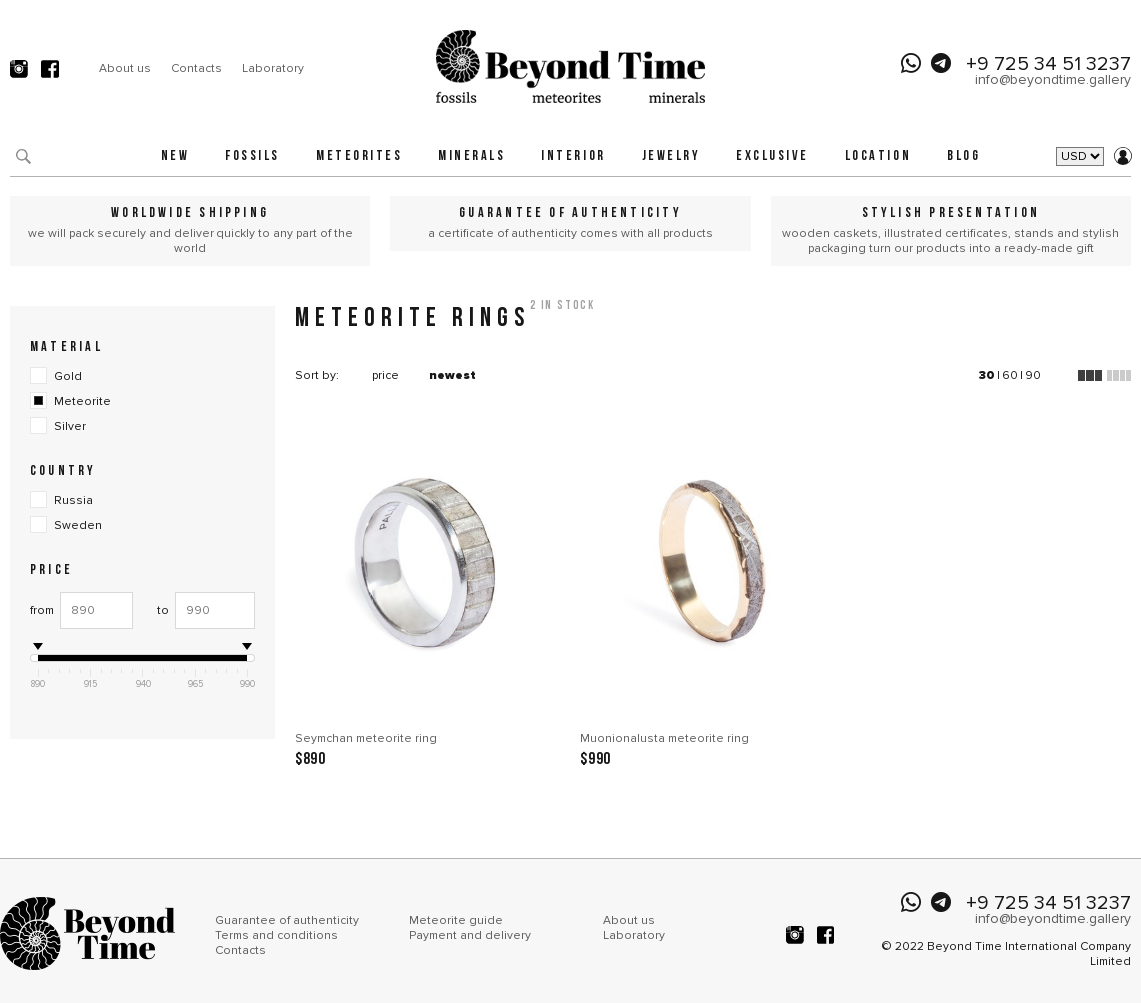 The width and height of the screenshot is (1141, 1003). I want to click on About us, so click(125, 68).